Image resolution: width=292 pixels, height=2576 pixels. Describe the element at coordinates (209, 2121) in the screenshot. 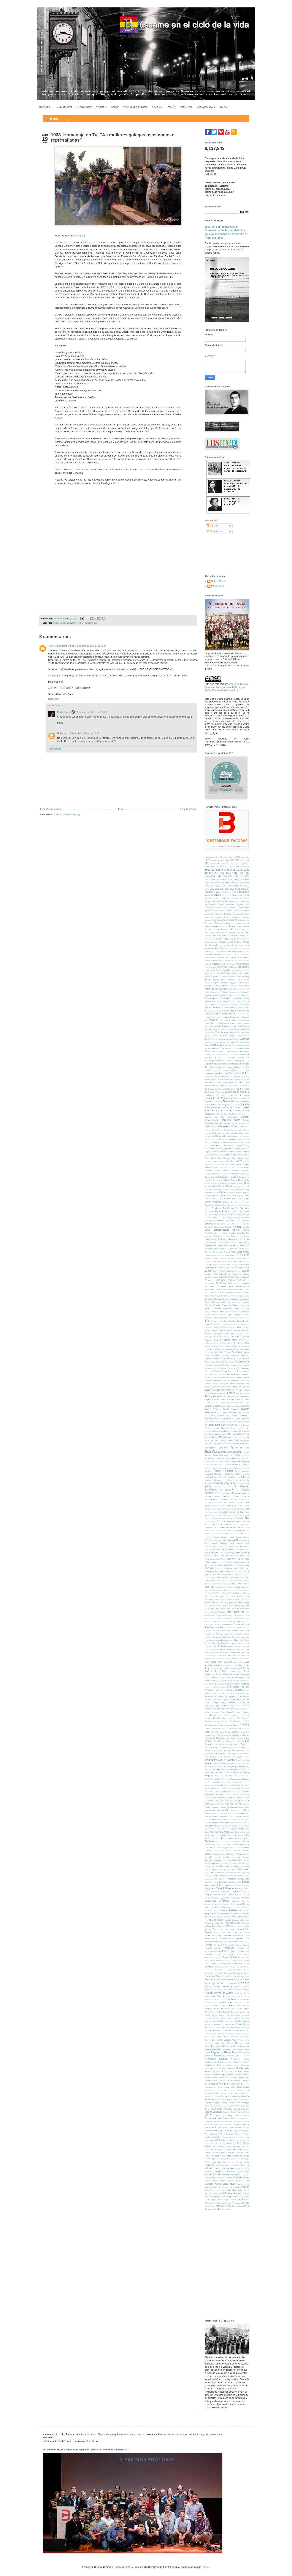

I see `Sofía Polo` at that location.